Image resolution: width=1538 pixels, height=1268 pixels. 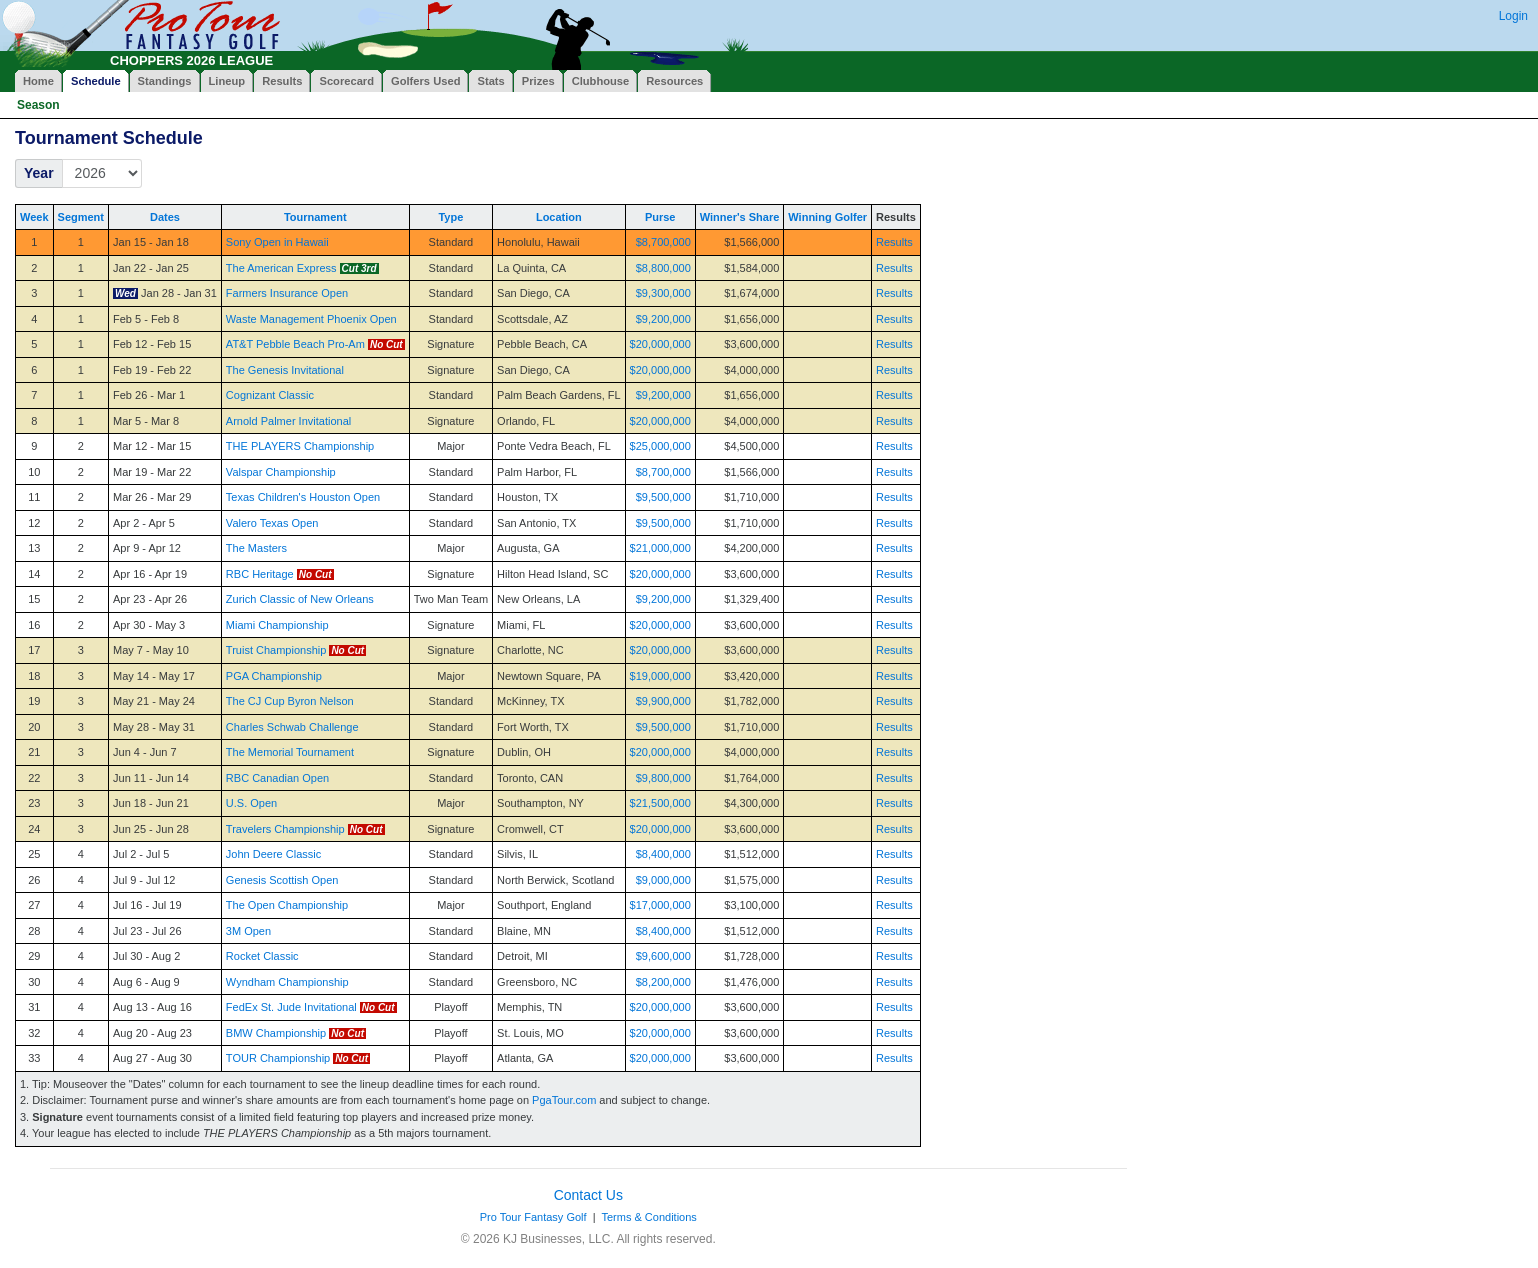 What do you see at coordinates (276, 1033) in the screenshot?
I see `BMW Championship` at bounding box center [276, 1033].